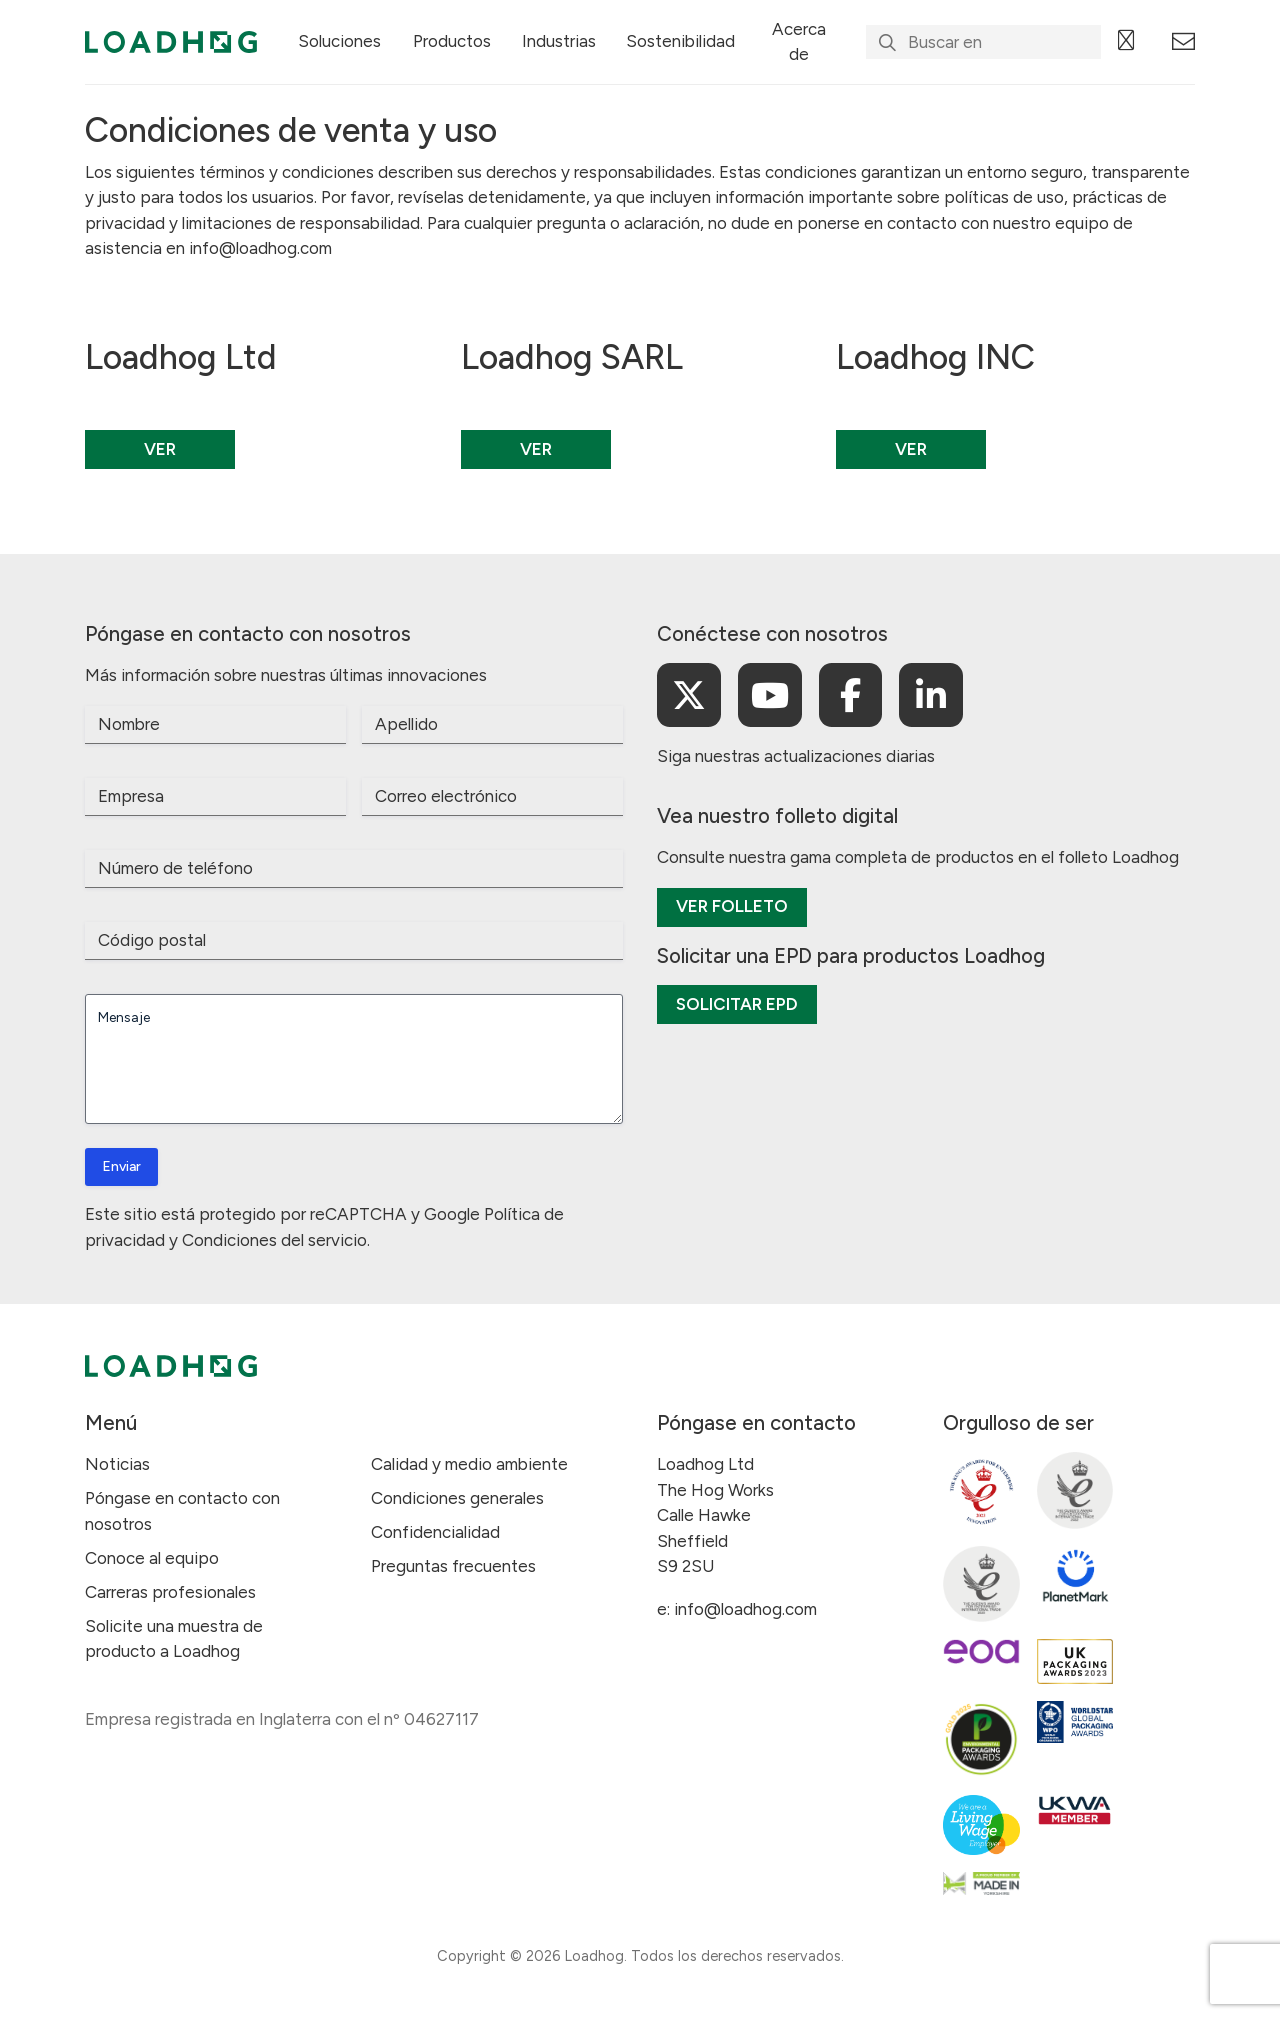 The width and height of the screenshot is (1280, 2018). What do you see at coordinates (117, 1464) in the screenshot?
I see `Noticias` at bounding box center [117, 1464].